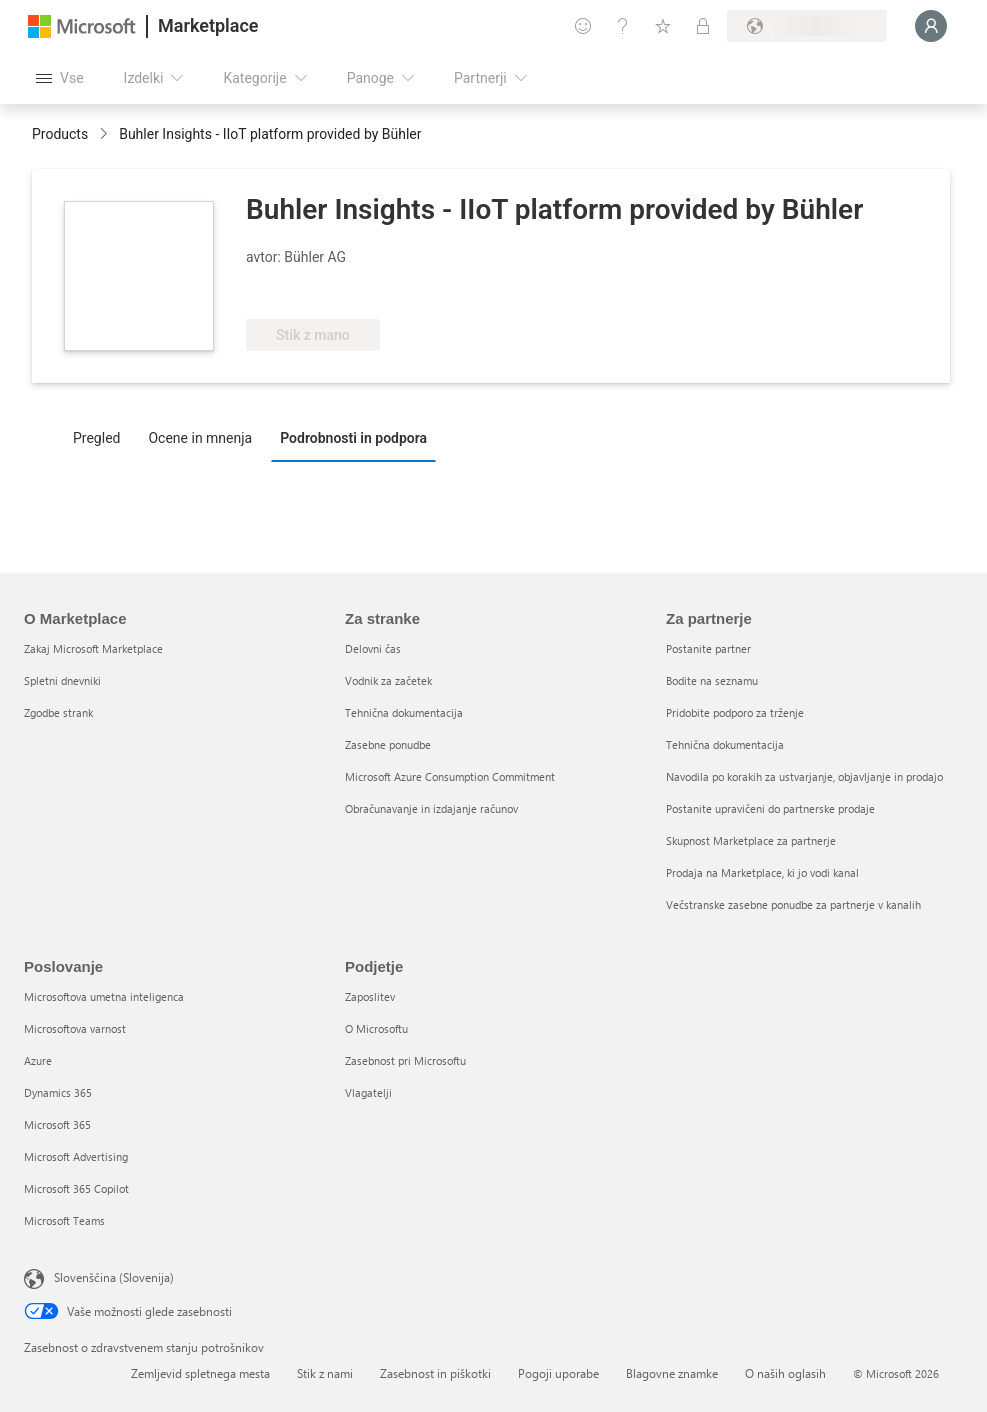 The height and width of the screenshot is (1412, 987). Describe the element at coordinates (76, 1156) in the screenshot. I see `Microsoft Advertising [Microsoft Advertising Poslovanje]` at that location.